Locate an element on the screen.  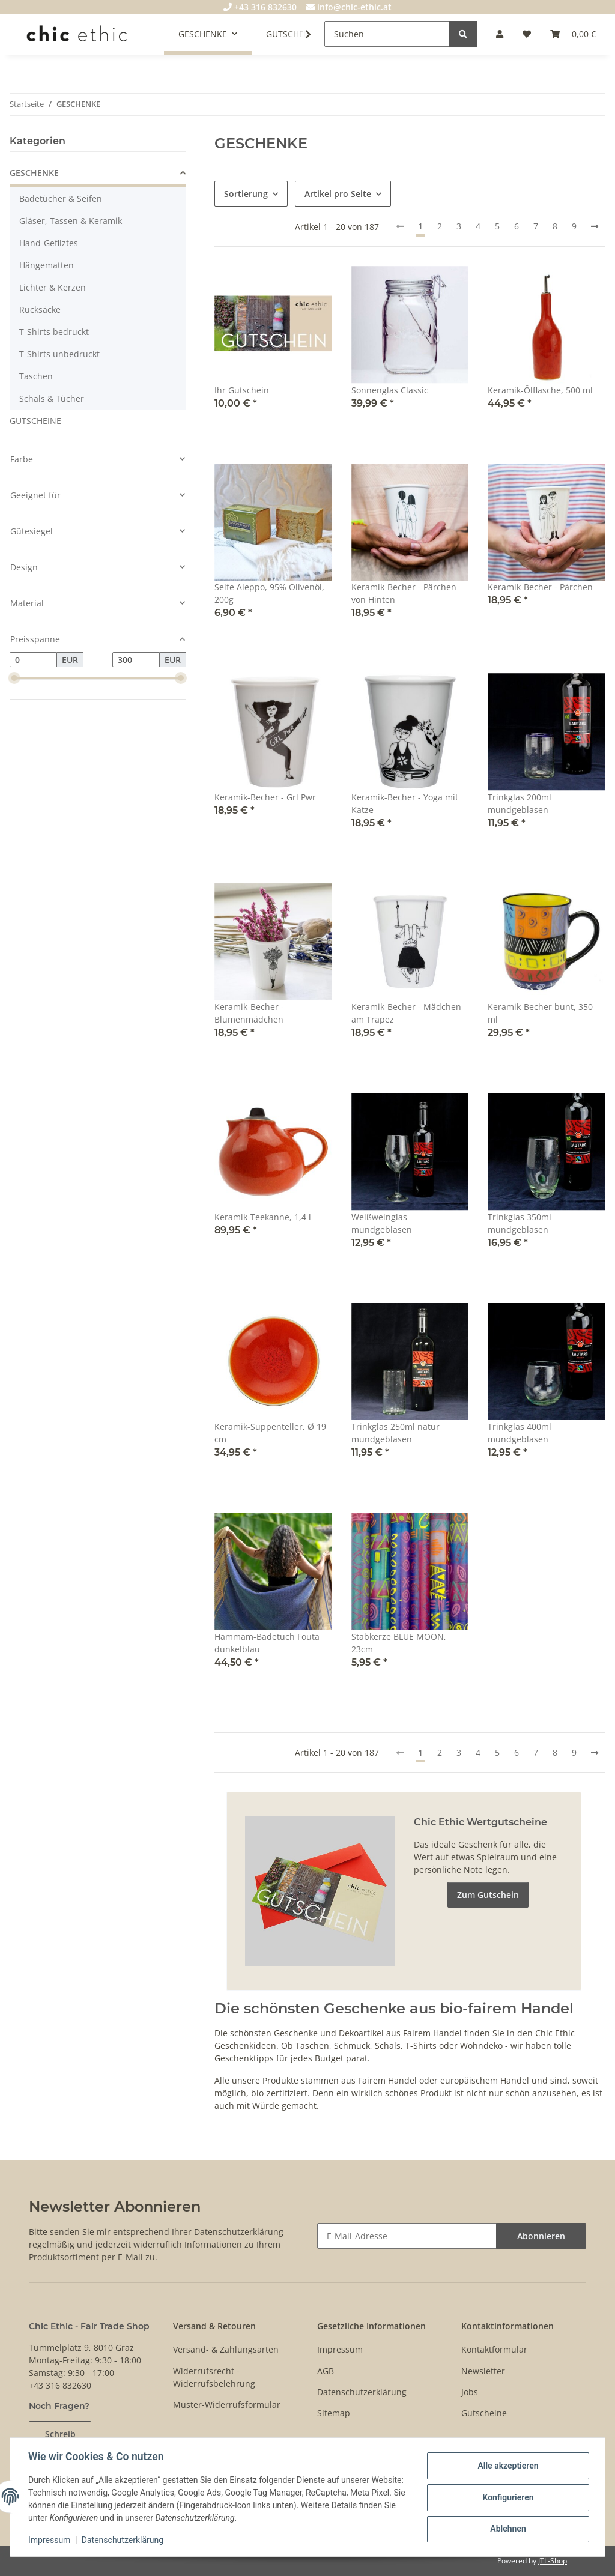
Datenschutzerklärung is located at coordinates (124, 2540).